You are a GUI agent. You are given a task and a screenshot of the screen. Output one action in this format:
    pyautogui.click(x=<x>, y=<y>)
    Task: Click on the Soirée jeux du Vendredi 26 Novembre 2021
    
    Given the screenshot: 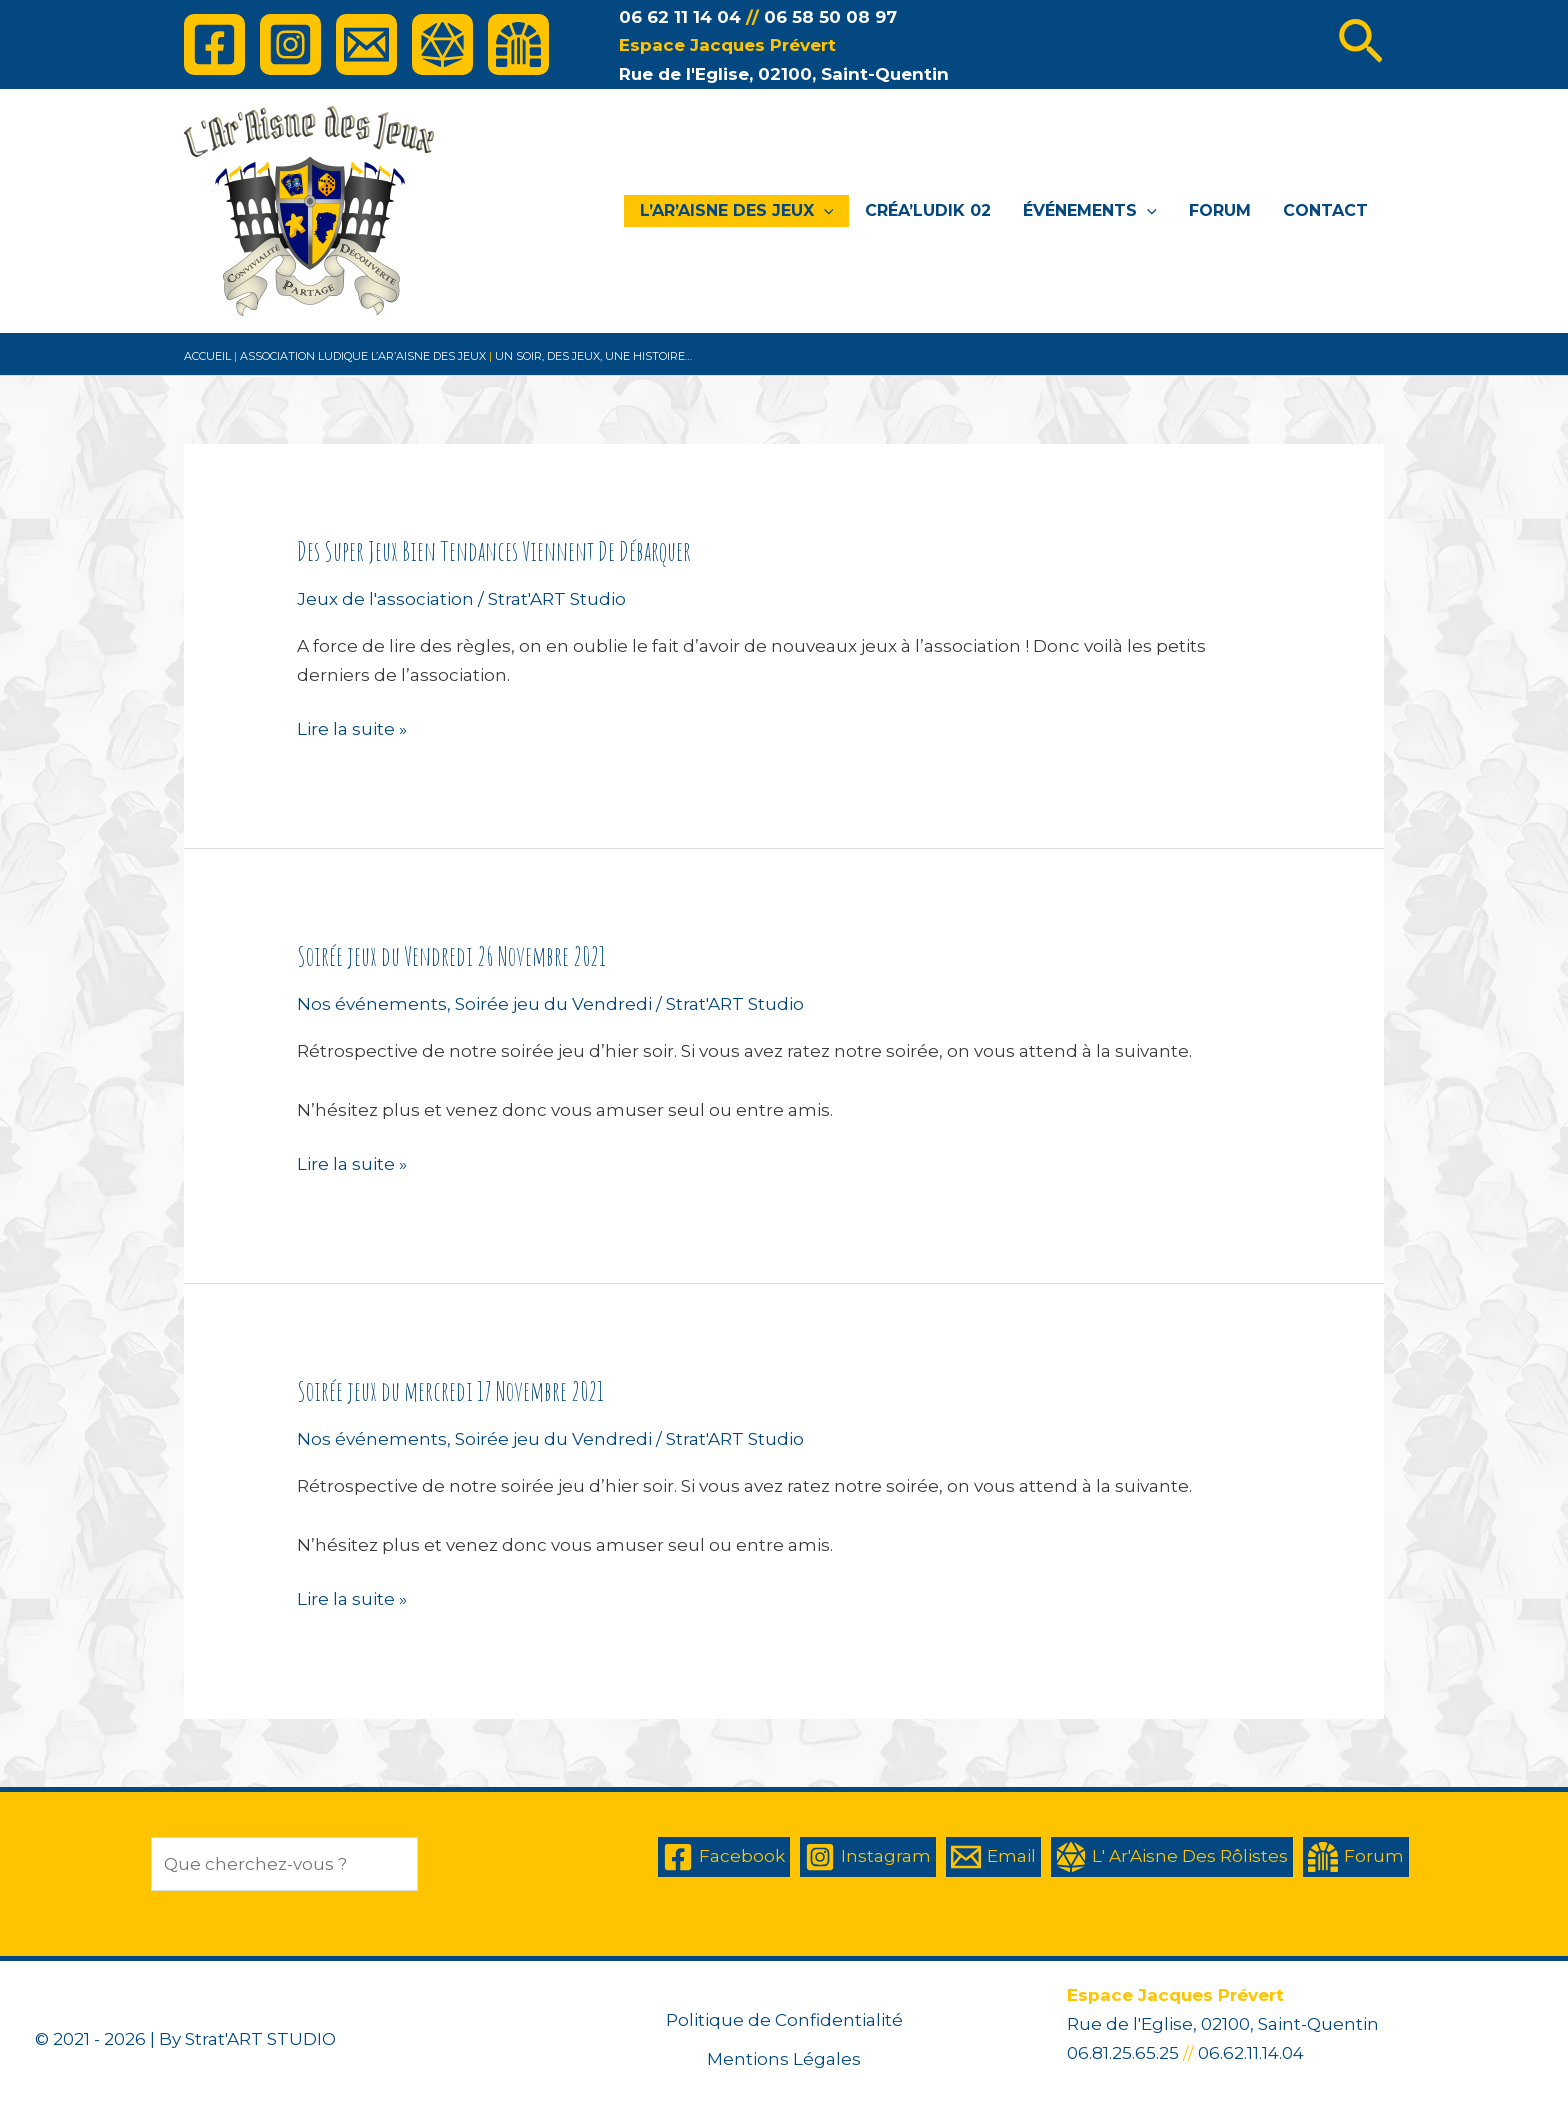 What is the action you would take?
    pyautogui.click(x=451, y=956)
    